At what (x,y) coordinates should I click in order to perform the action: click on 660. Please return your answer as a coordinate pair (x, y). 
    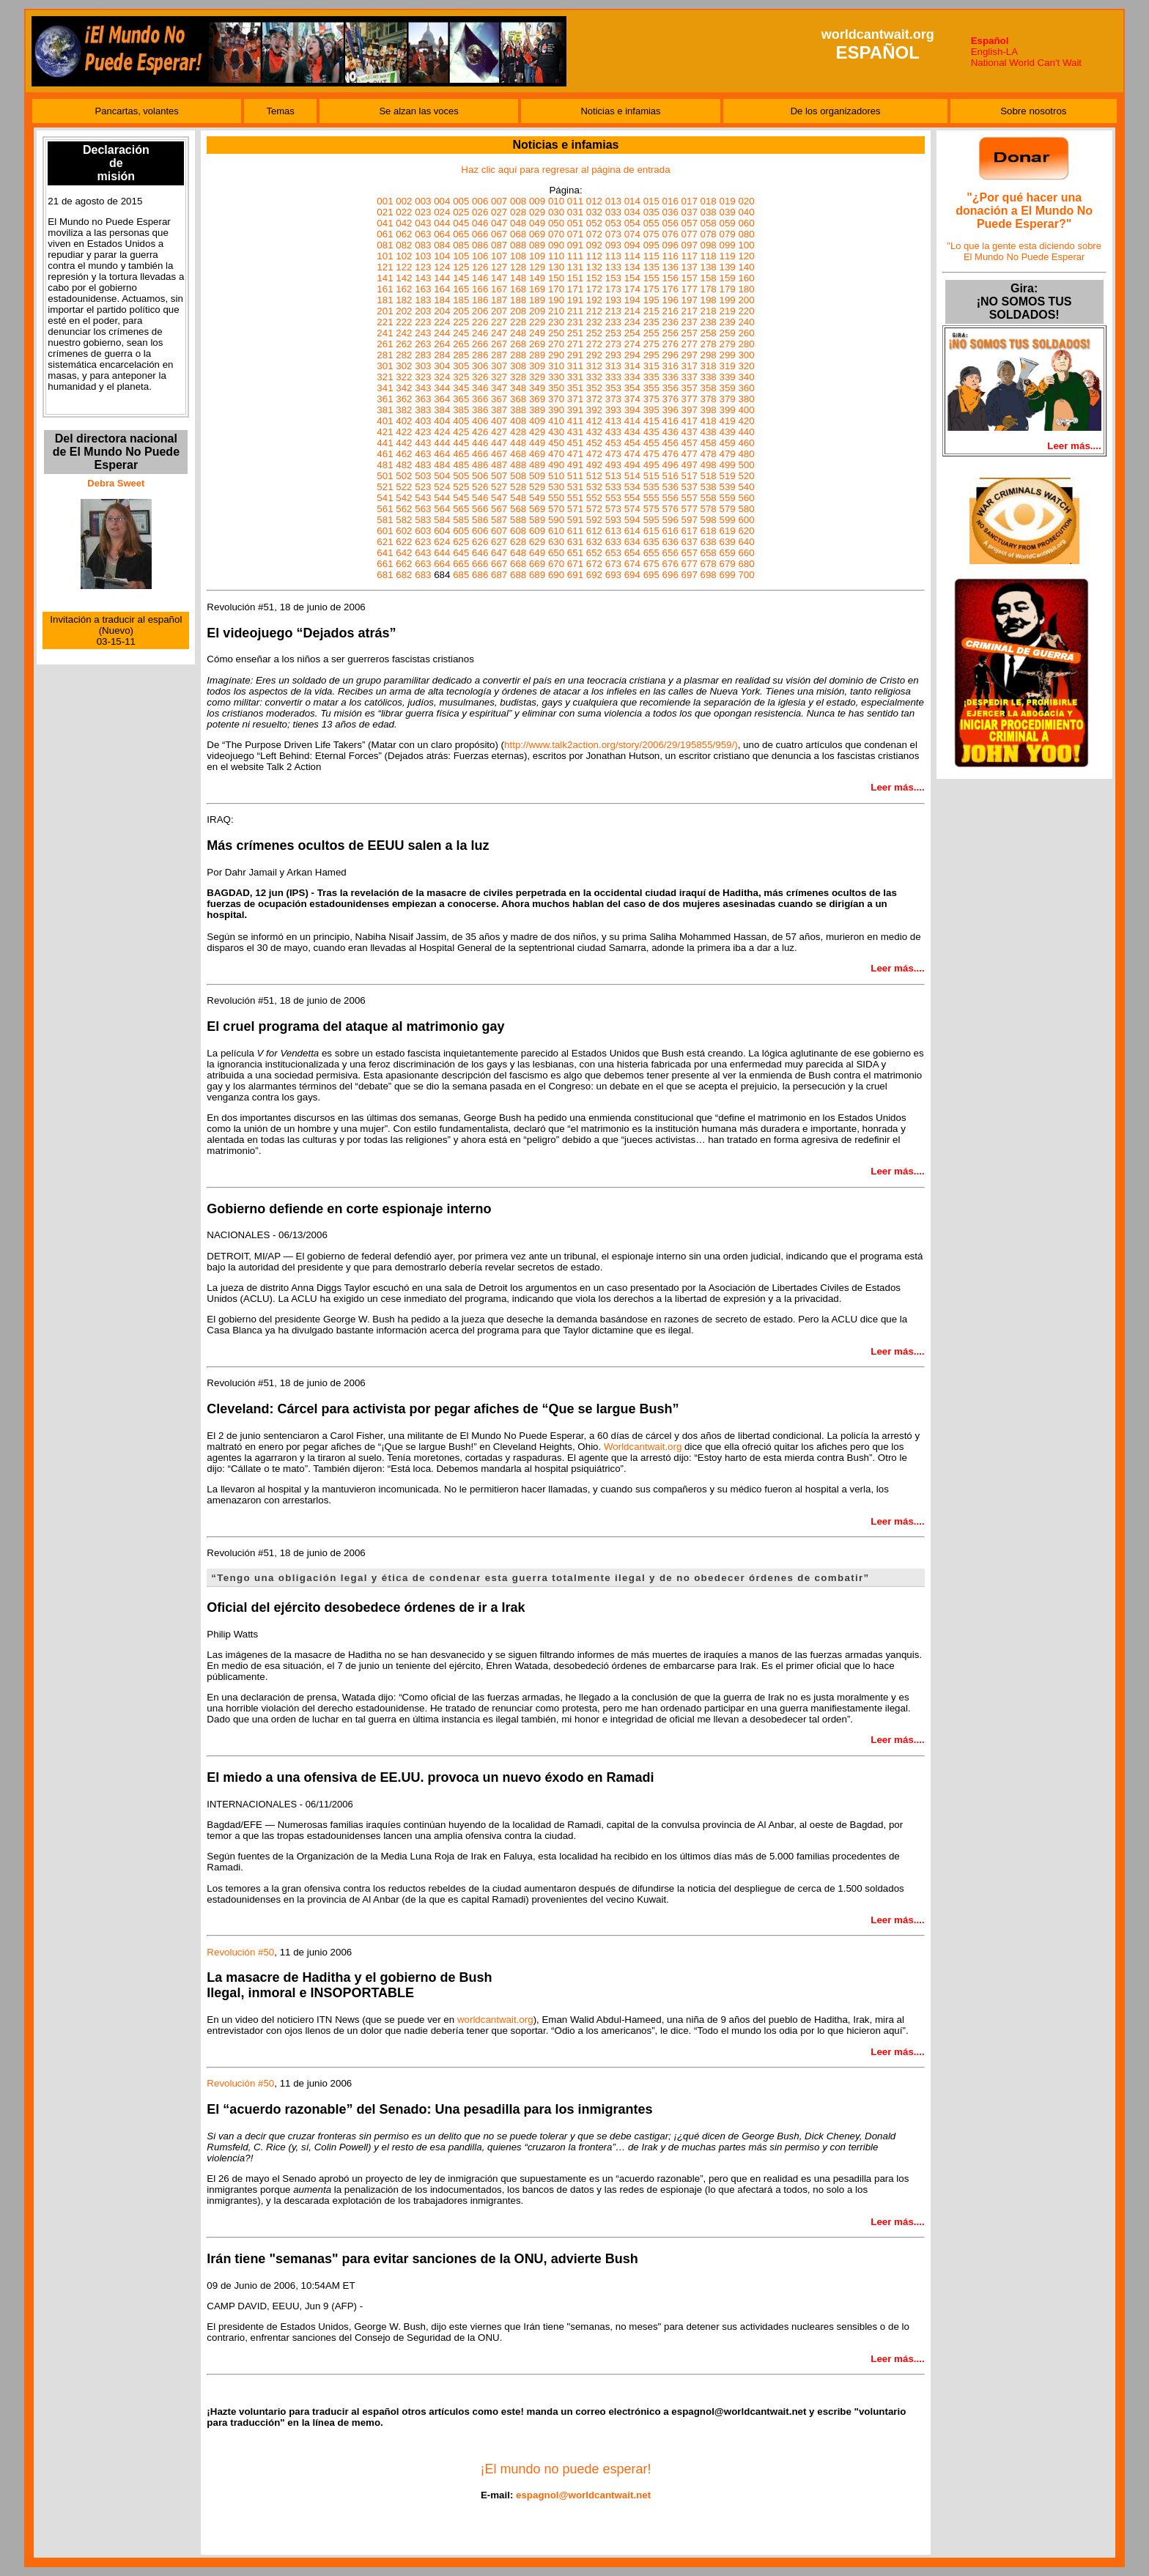
    Looking at the image, I should click on (746, 552).